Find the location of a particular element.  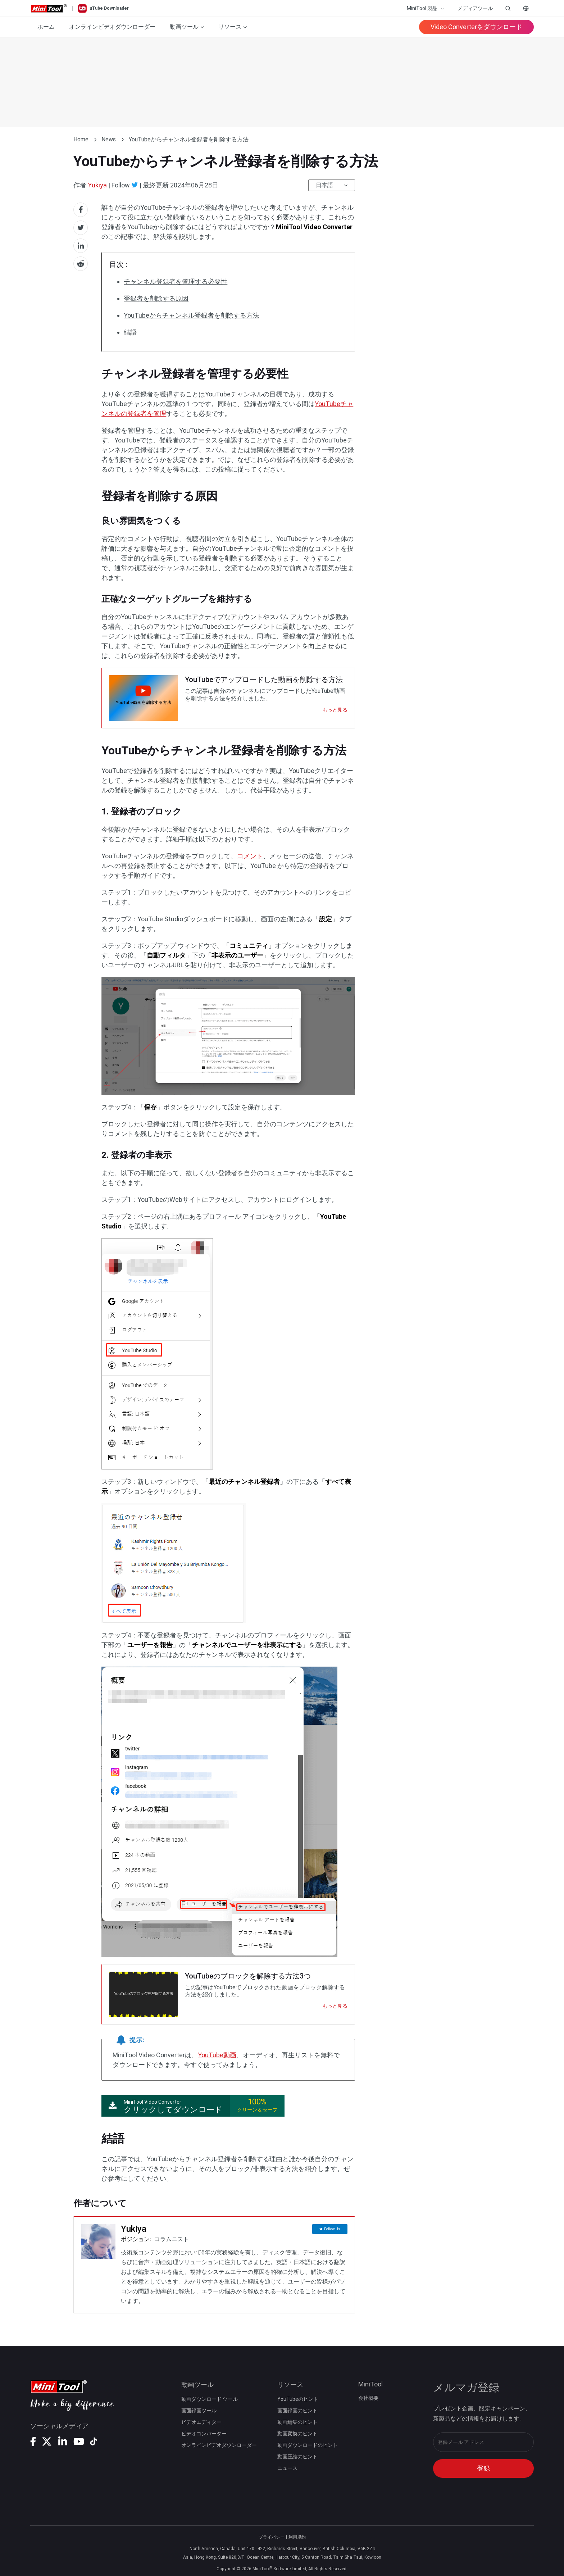

ホーム is located at coordinates (46, 26).